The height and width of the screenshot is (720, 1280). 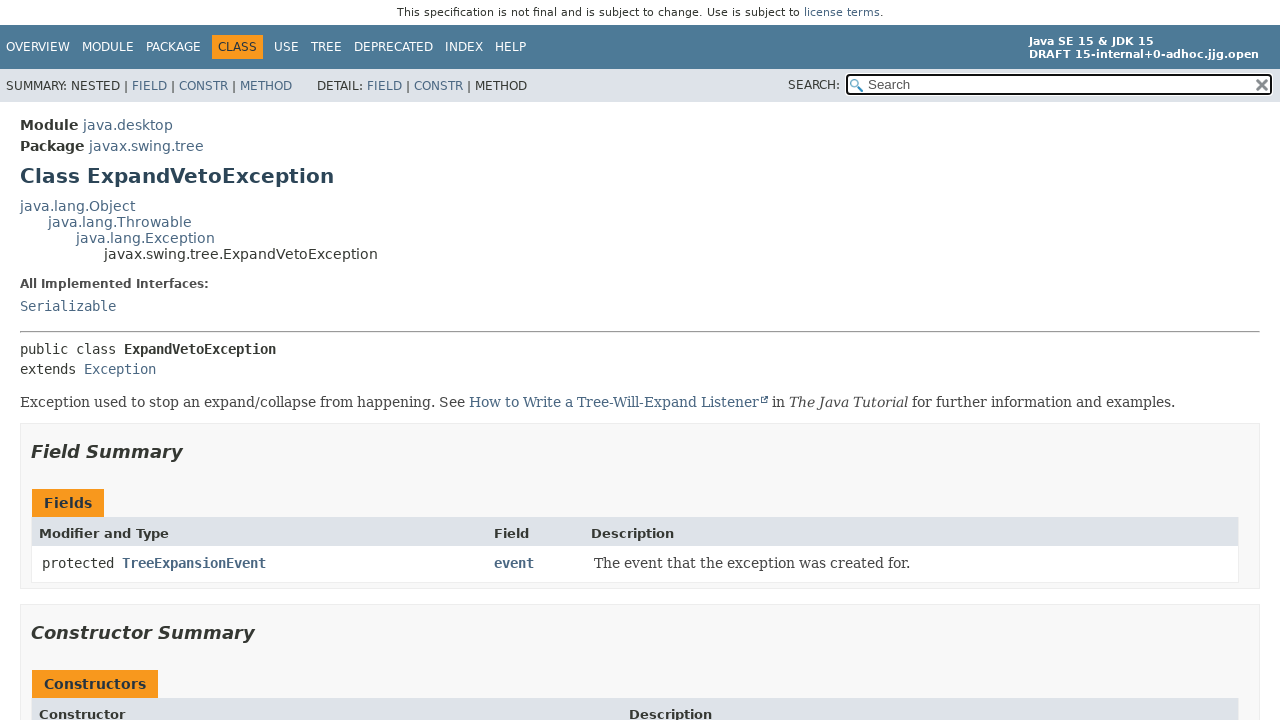 I want to click on event, so click(x=514, y=563).